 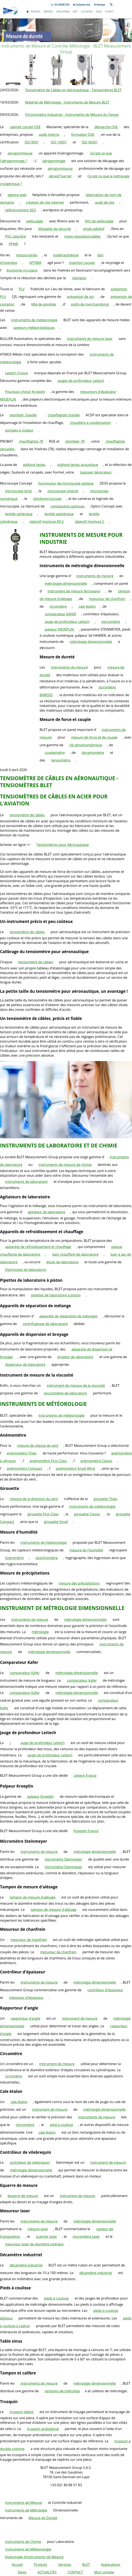 I want to click on métrologie, so click(x=40, y=1631).